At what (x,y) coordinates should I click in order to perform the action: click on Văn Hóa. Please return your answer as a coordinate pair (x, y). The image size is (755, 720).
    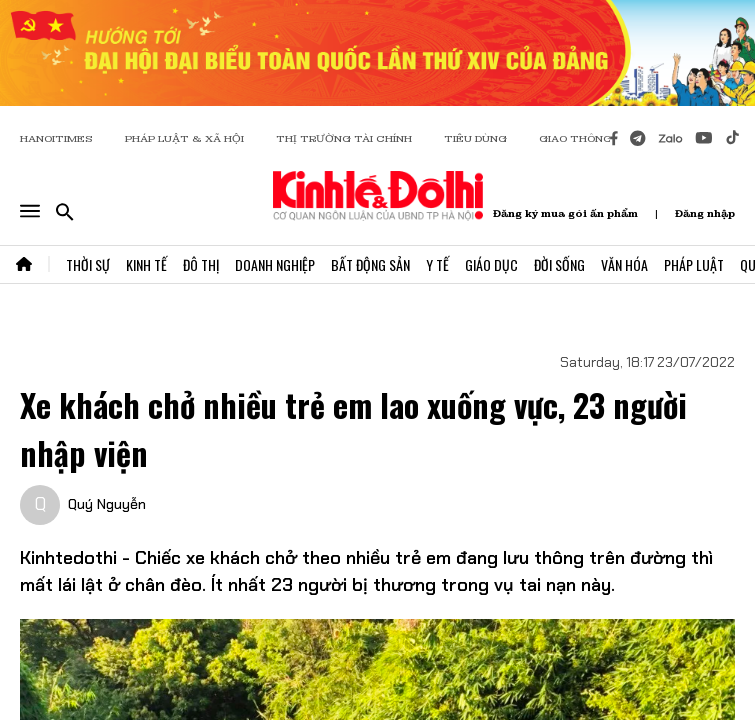
    Looking at the image, I should click on (624, 264).